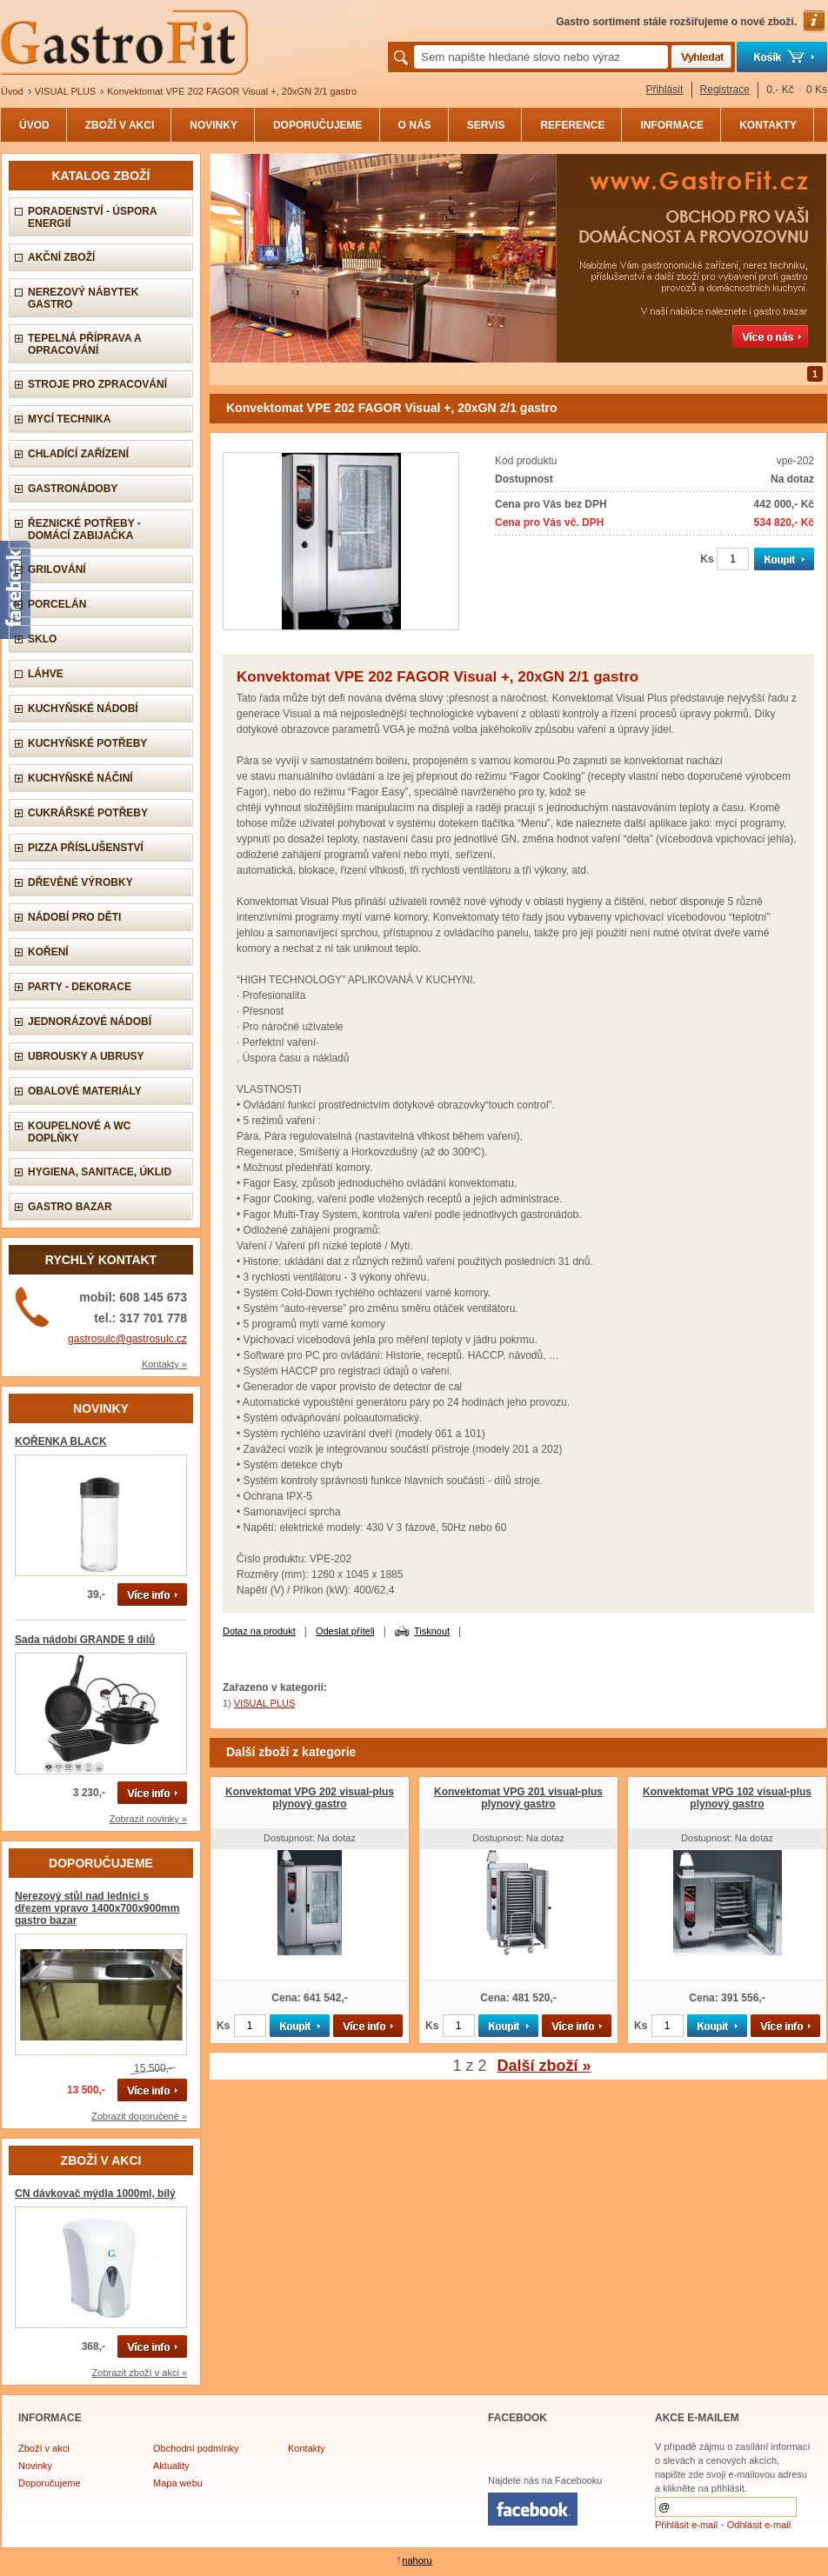 The image size is (828, 2576). What do you see at coordinates (139, 2116) in the screenshot?
I see `Zobrazit doporučené »` at bounding box center [139, 2116].